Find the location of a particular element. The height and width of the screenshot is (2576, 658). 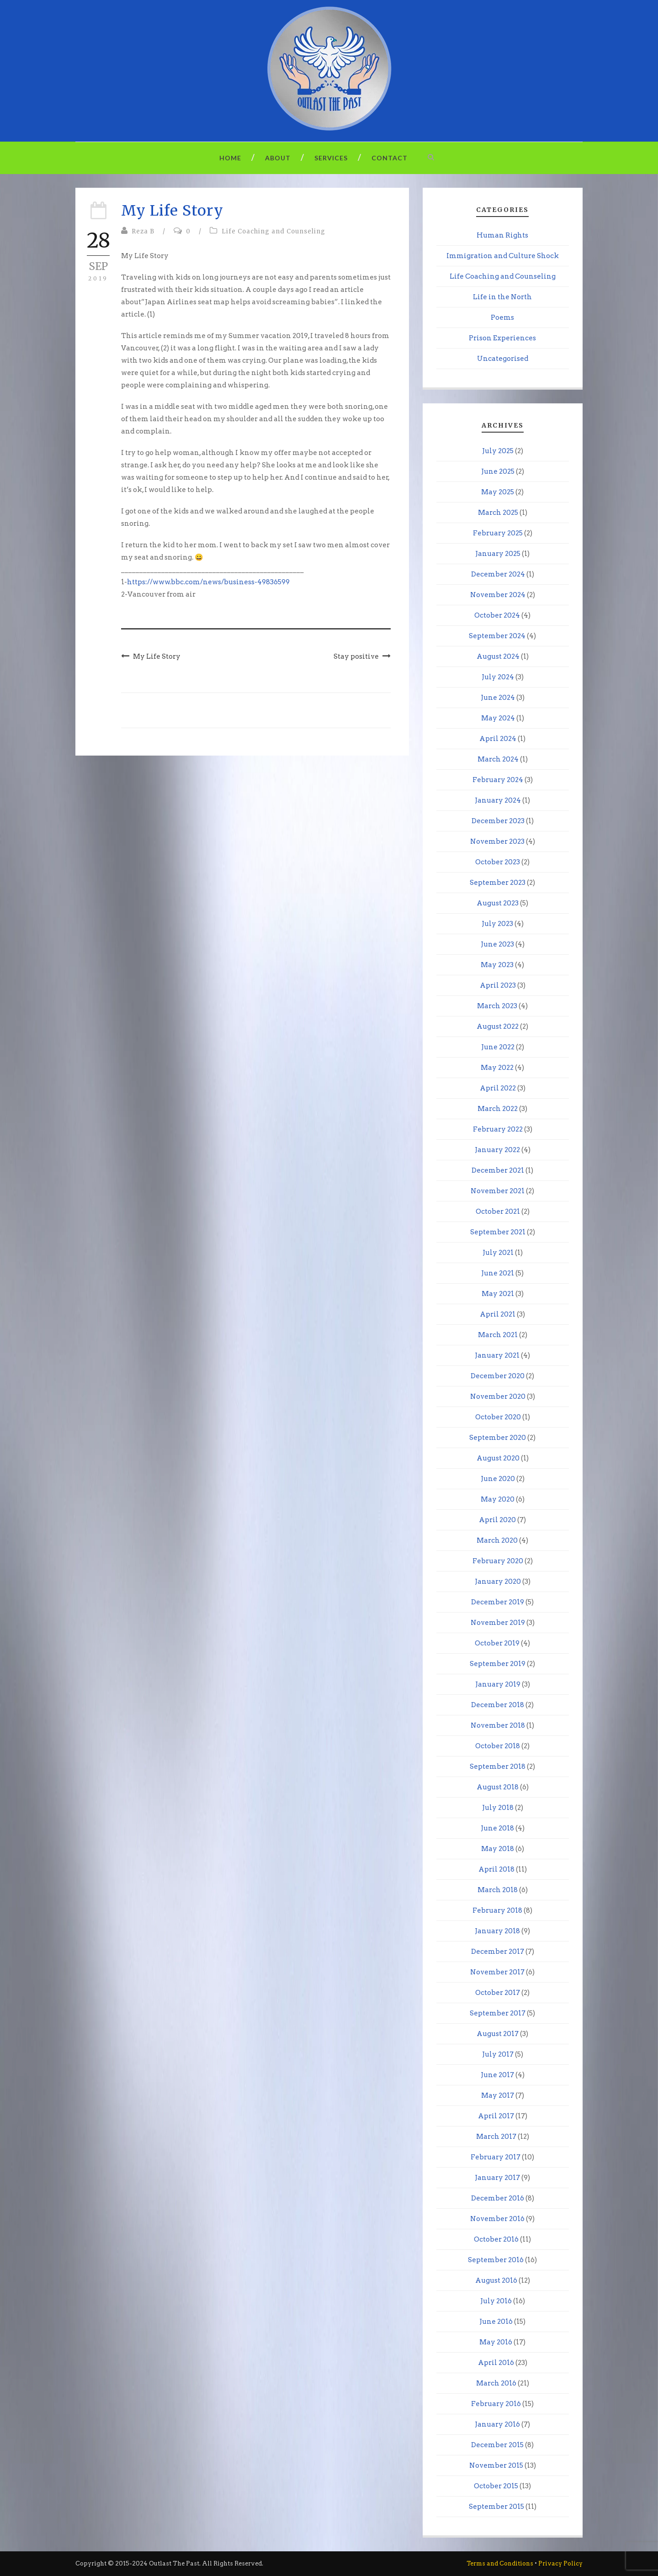

September 2021 is located at coordinates (497, 1232).